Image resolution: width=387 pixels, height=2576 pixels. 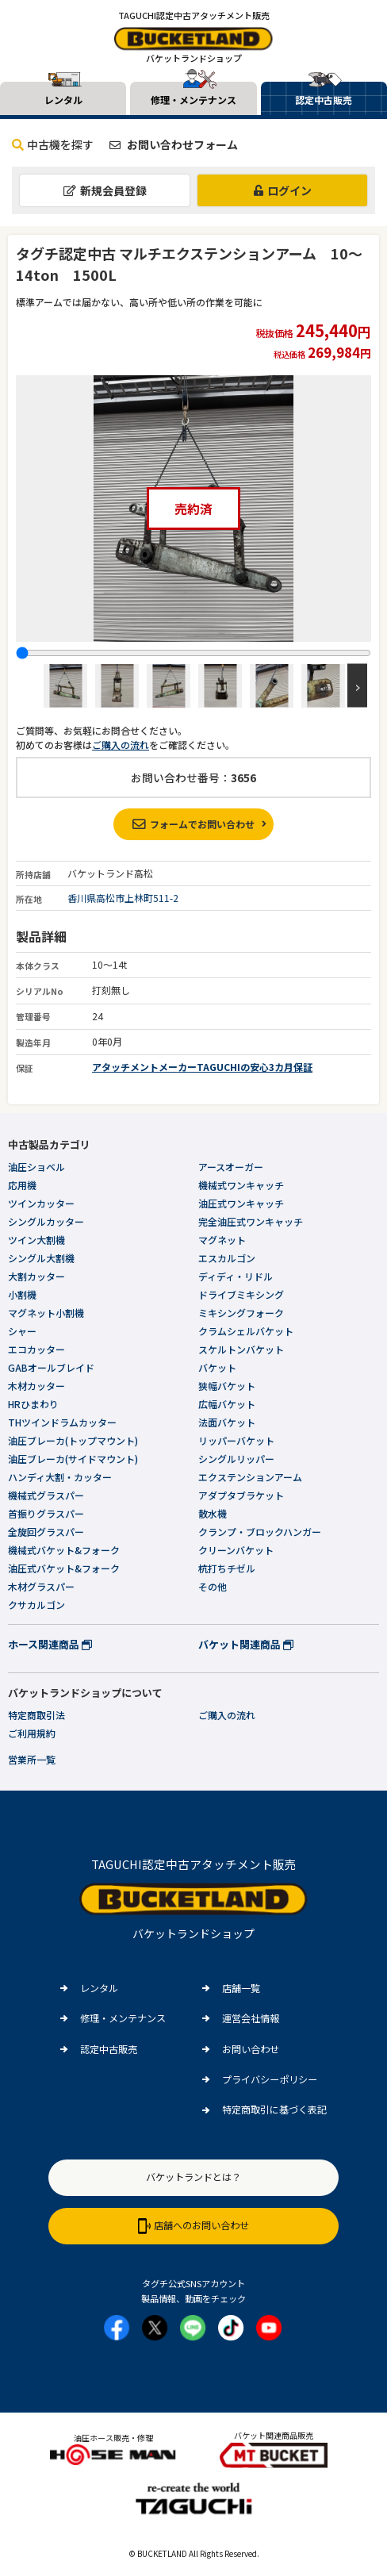 I want to click on アースオーガー, so click(x=230, y=1166).